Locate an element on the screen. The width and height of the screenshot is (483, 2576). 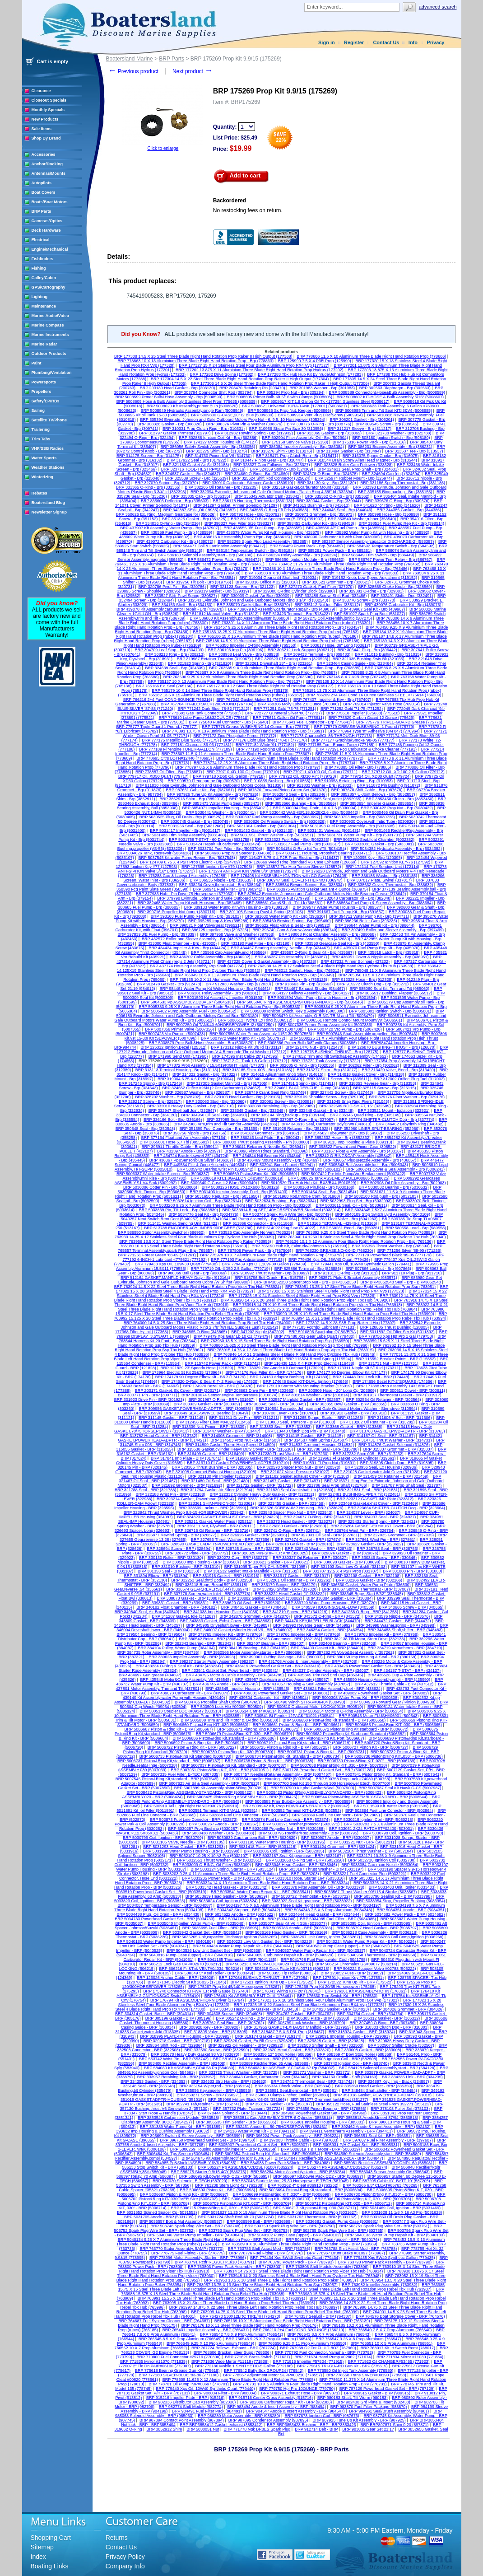
BRP 433096 Piston Rings Standard. (433096) is located at coordinates (265, 1151).